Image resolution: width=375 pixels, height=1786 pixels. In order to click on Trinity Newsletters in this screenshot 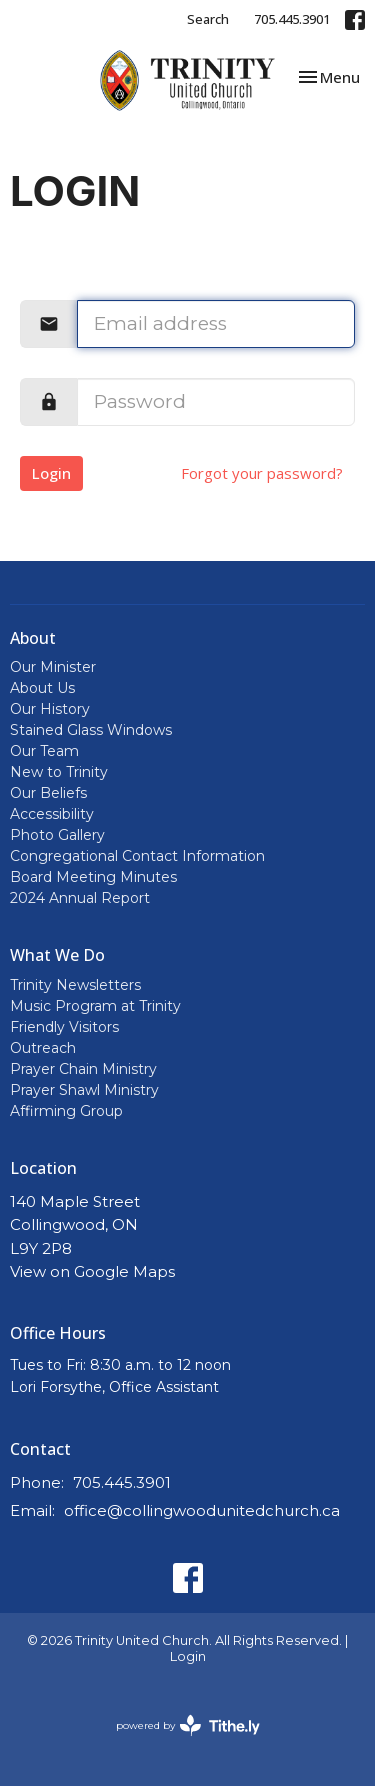, I will do `click(75, 985)`.